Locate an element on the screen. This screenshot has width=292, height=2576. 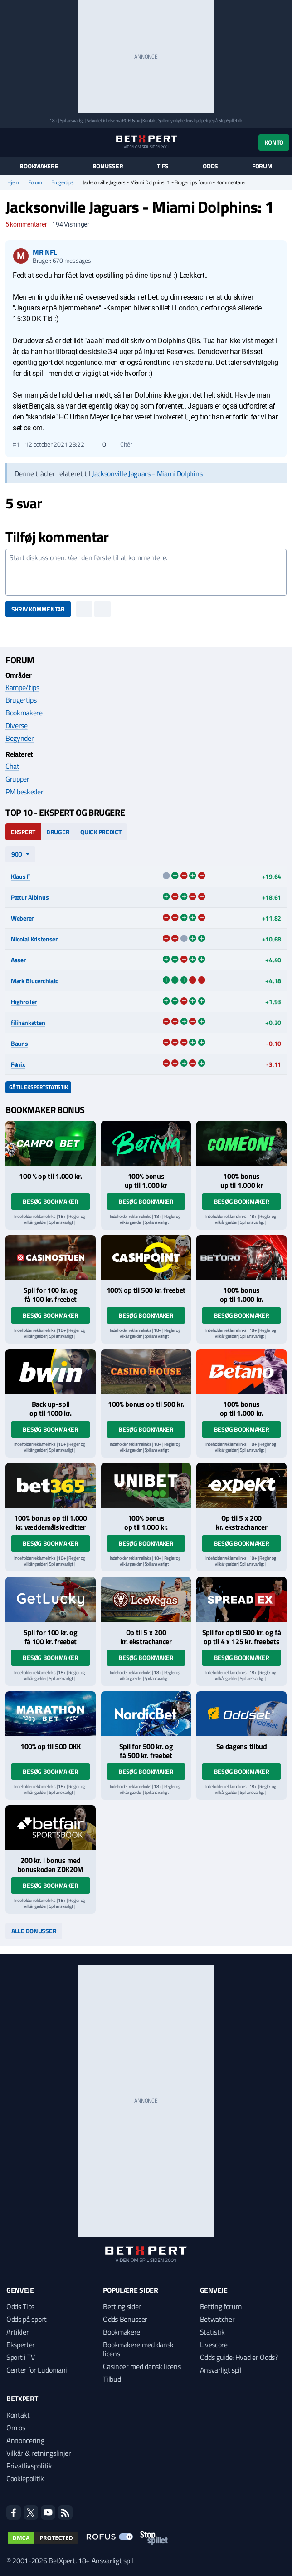
Tips is located at coordinates (163, 166).